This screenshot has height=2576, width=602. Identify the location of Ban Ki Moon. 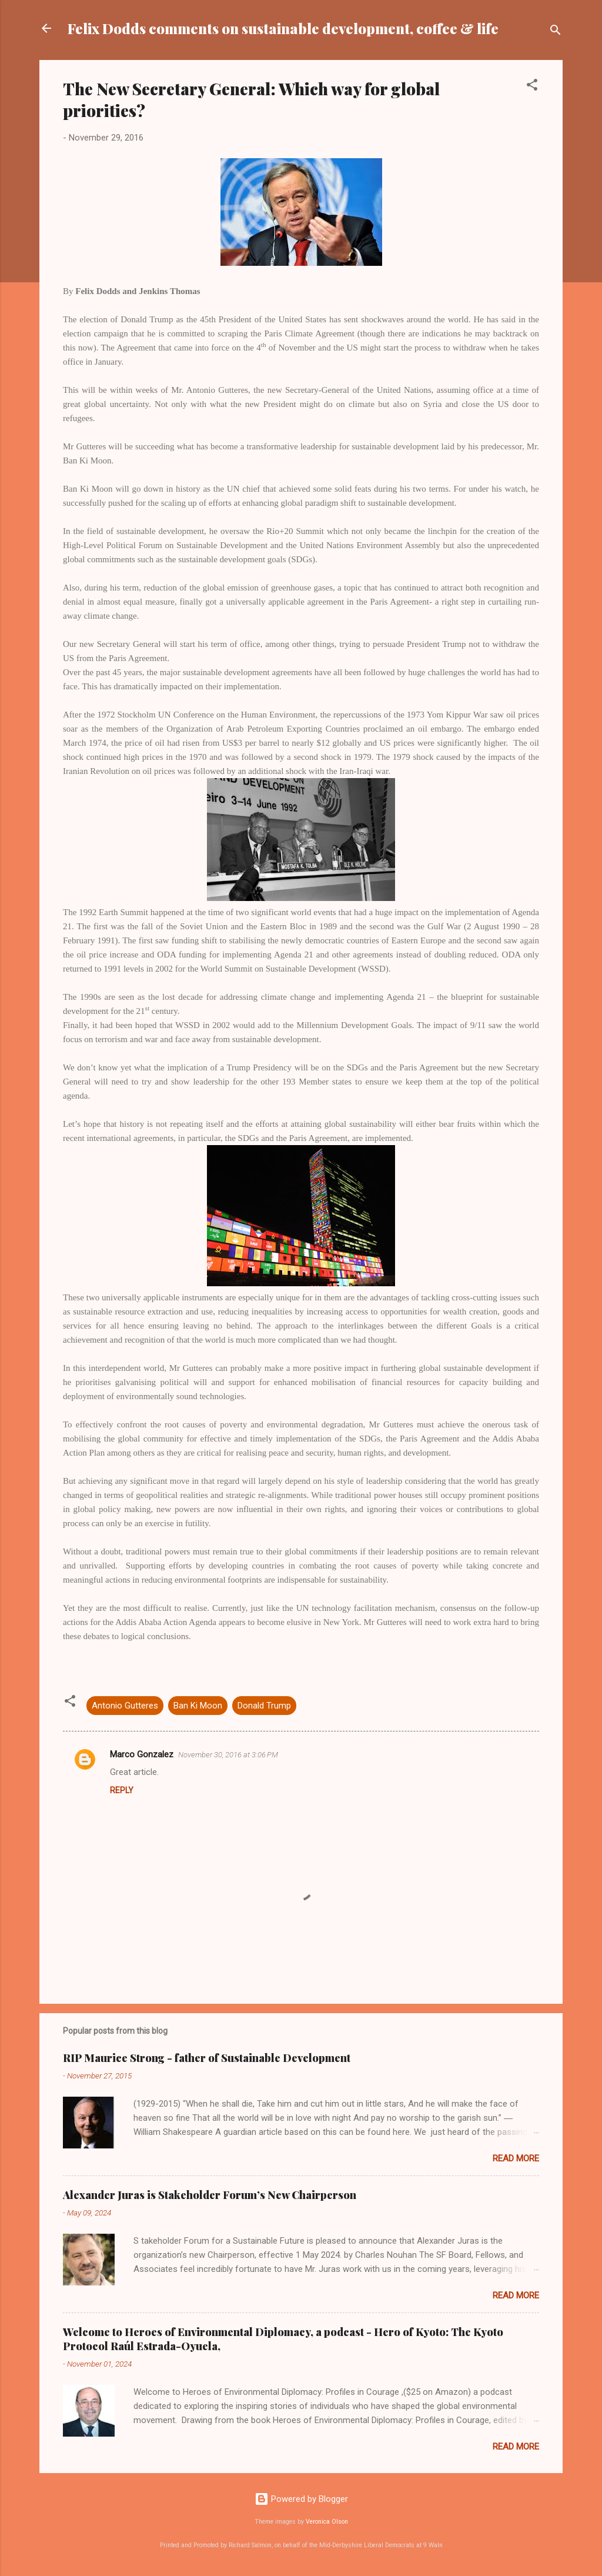
(197, 1705).